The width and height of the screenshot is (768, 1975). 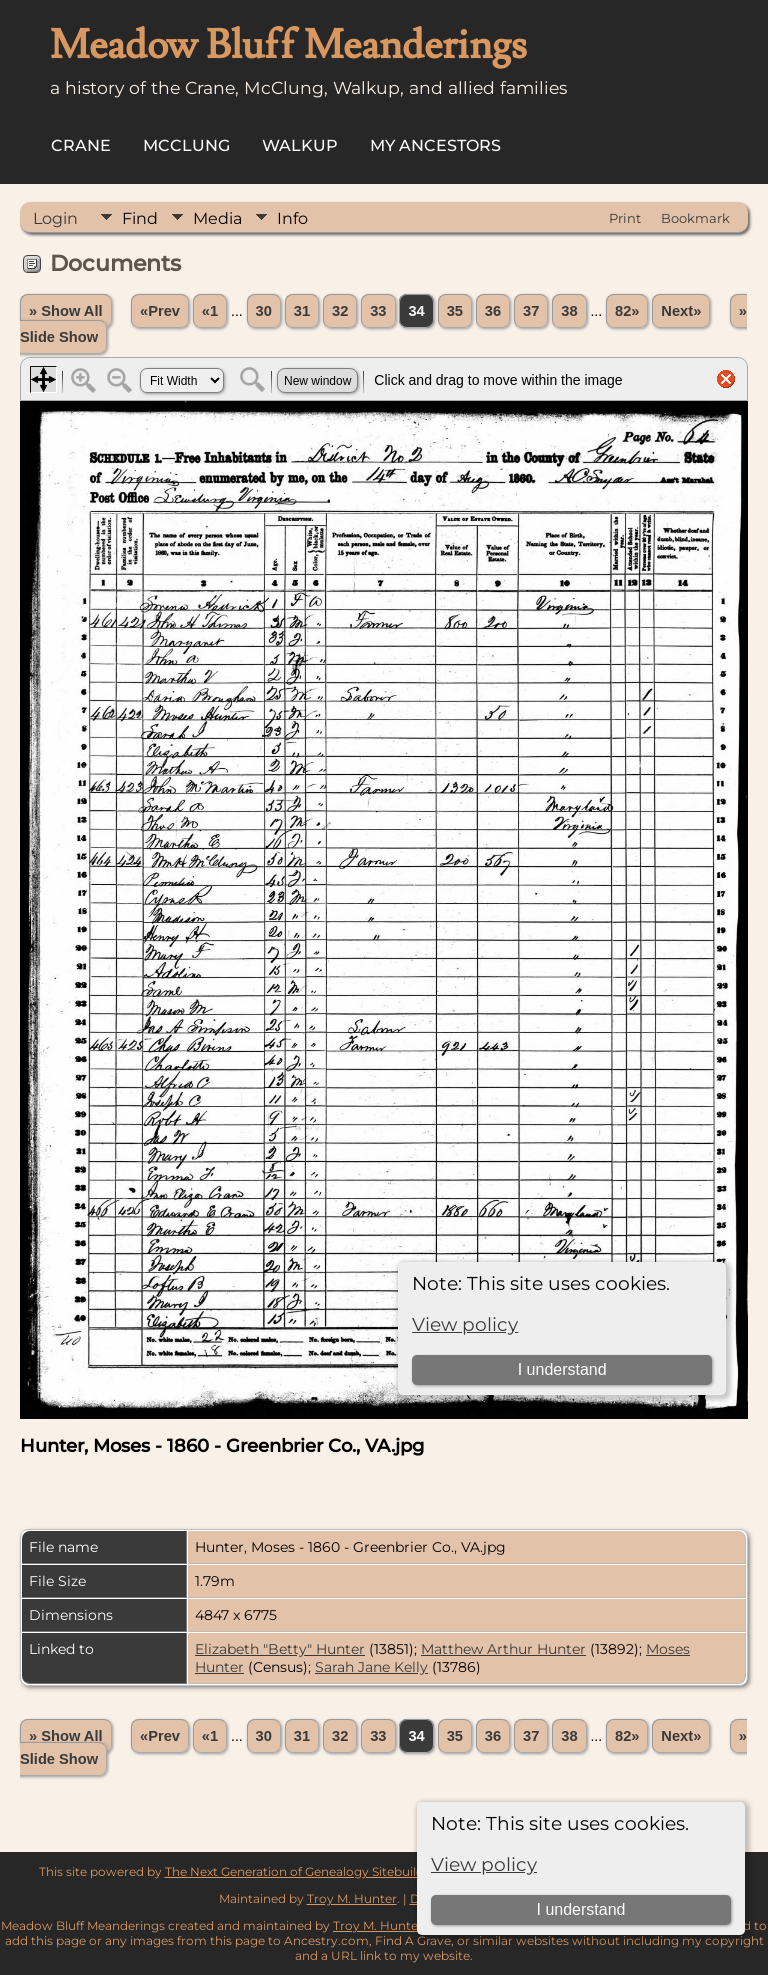 What do you see at coordinates (493, 311) in the screenshot?
I see `36` at bounding box center [493, 311].